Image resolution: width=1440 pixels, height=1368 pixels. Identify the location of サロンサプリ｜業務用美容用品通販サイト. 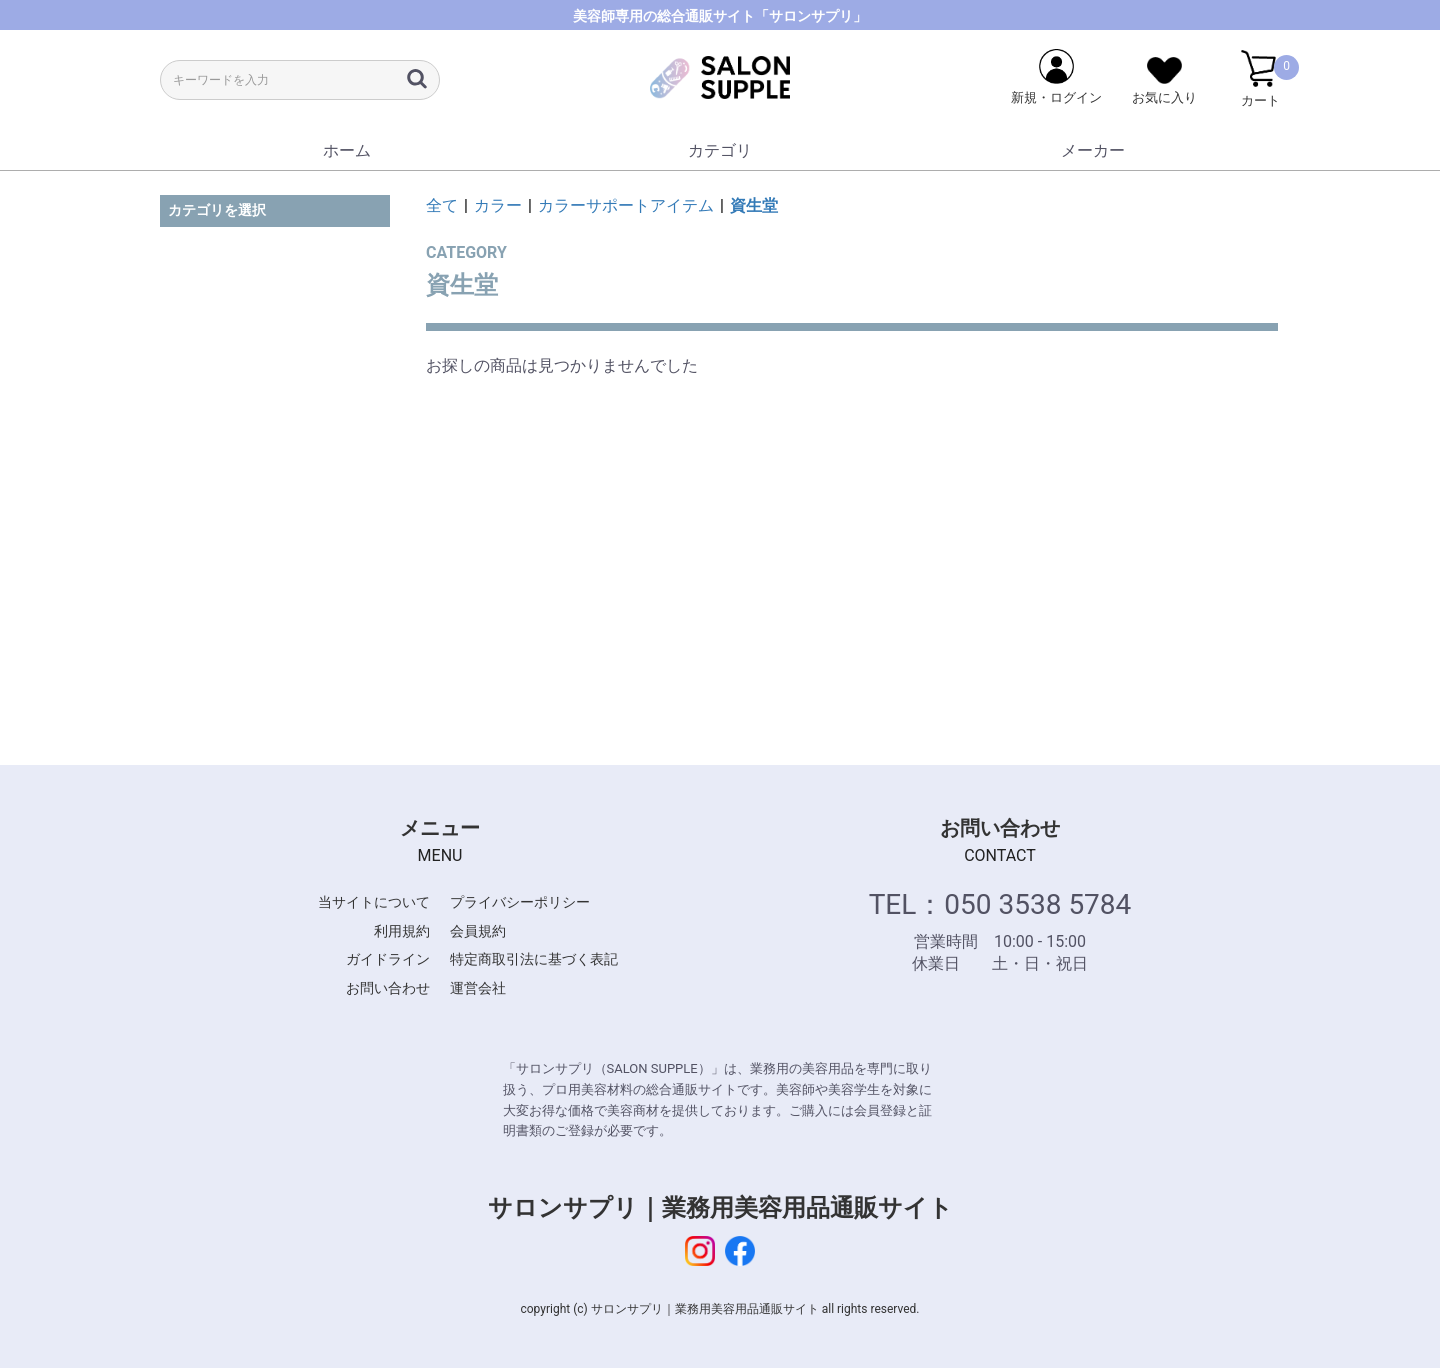
(720, 1208).